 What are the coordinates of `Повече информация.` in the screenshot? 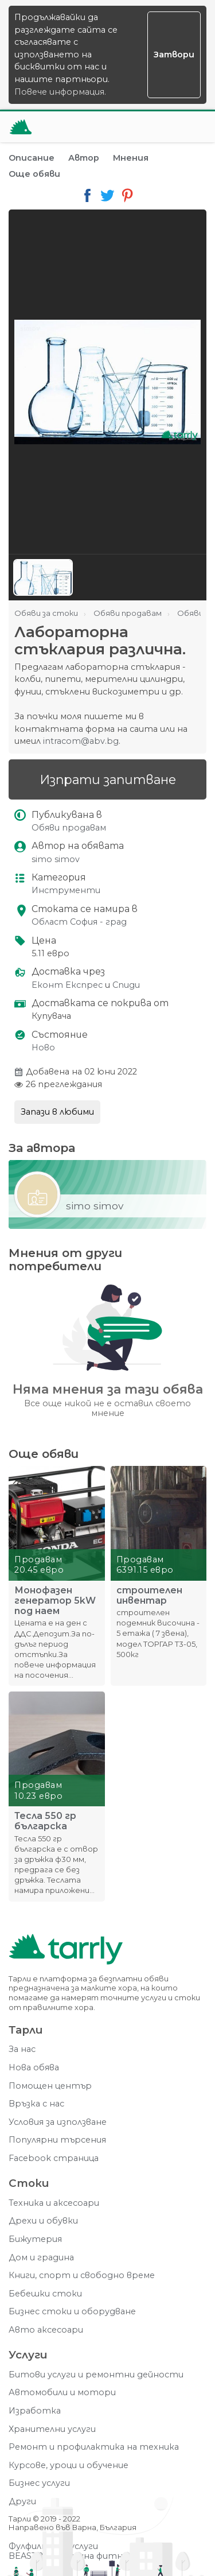 It's located at (60, 92).